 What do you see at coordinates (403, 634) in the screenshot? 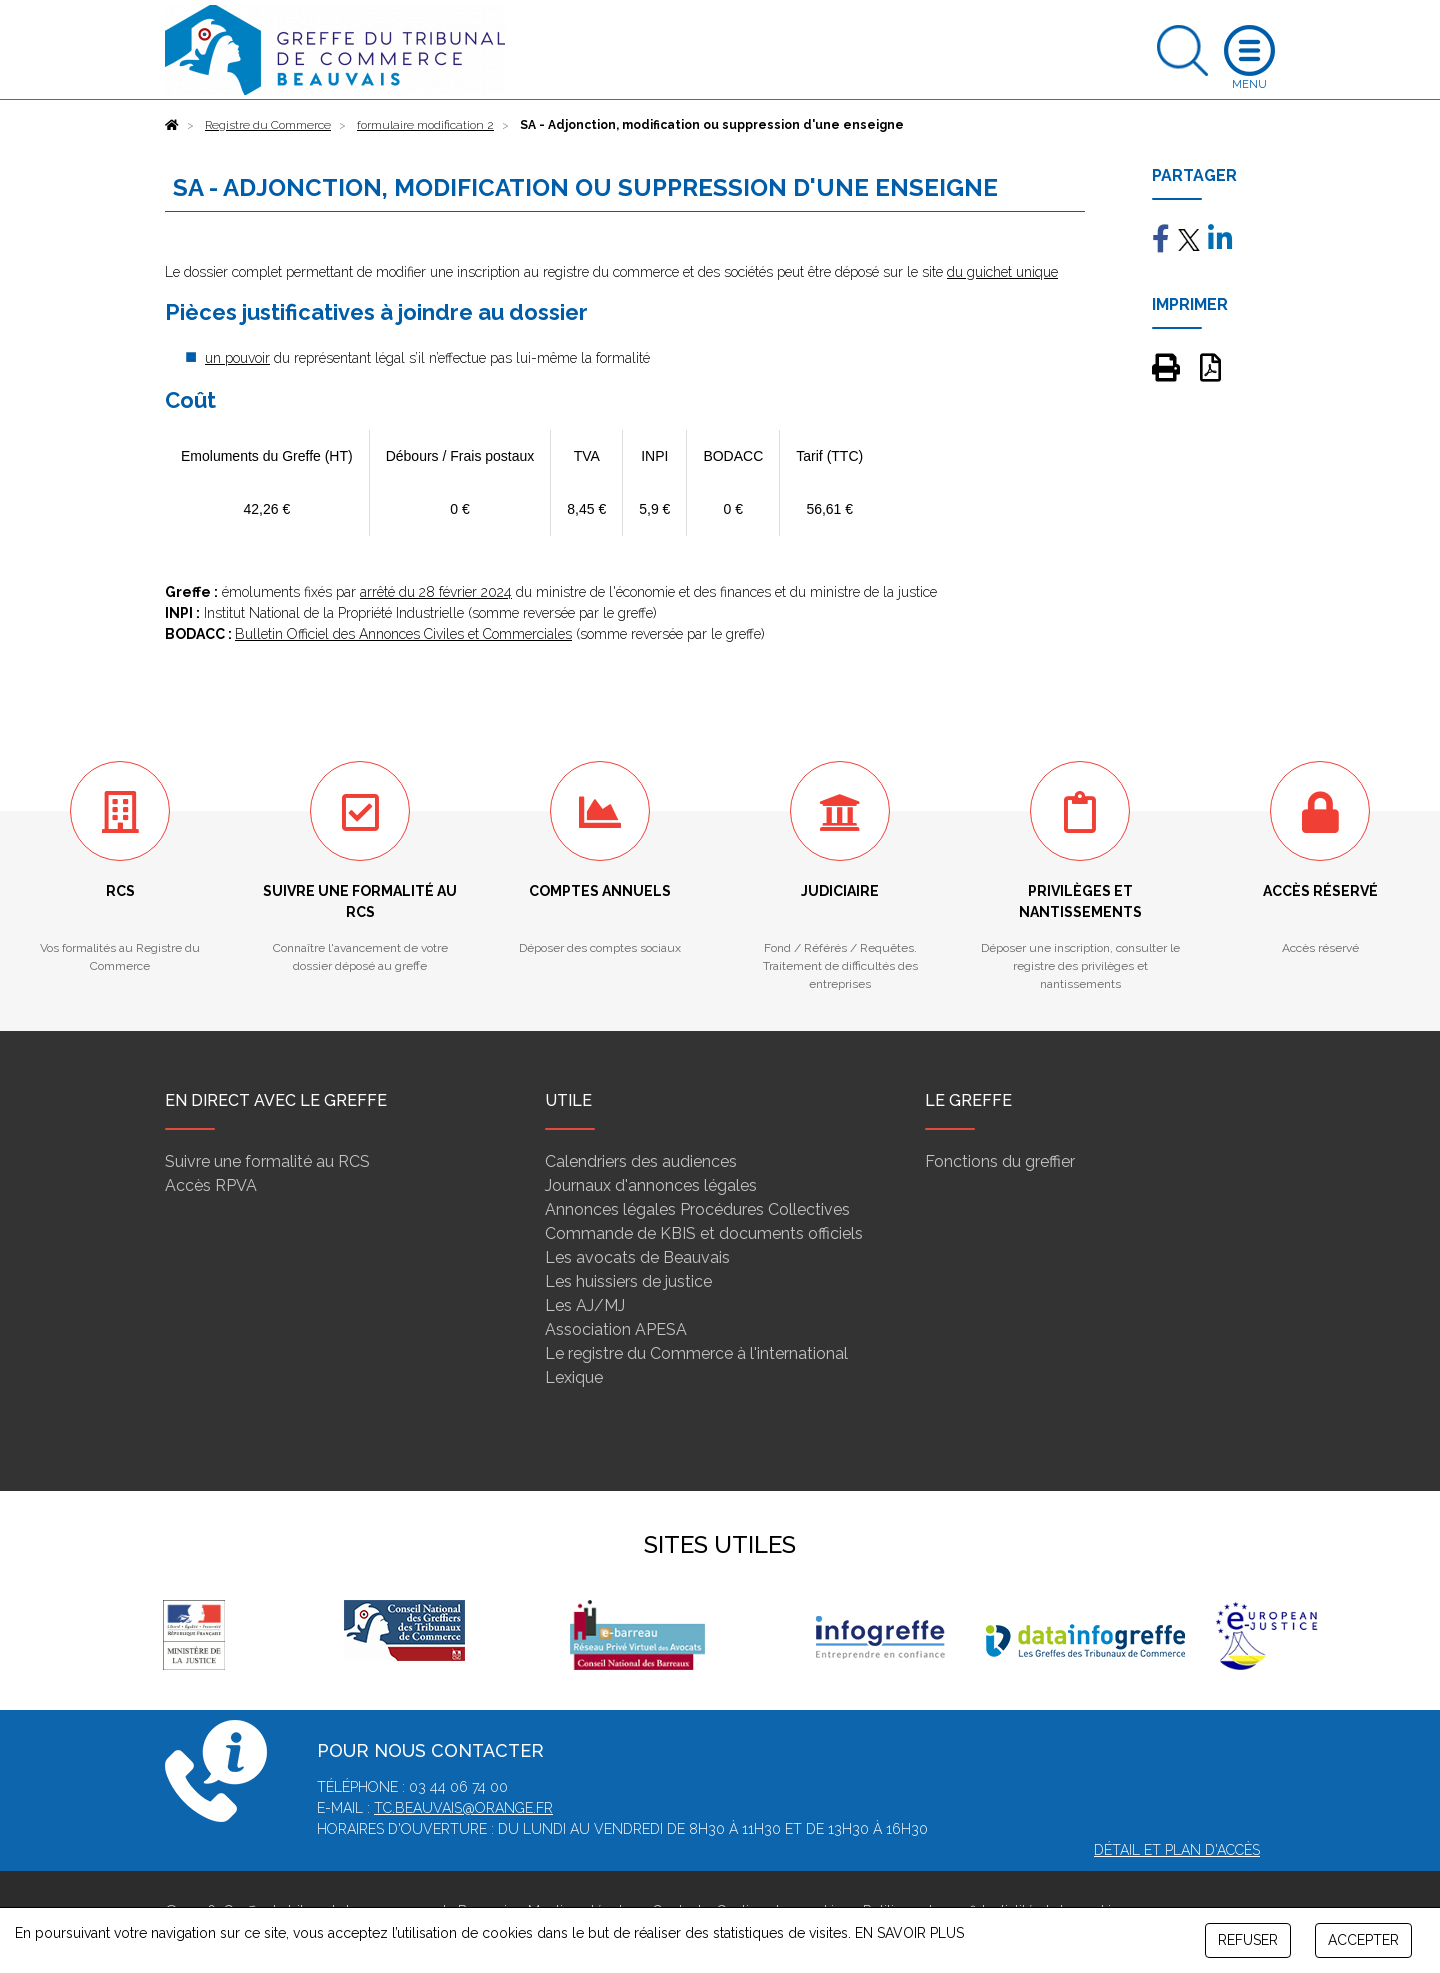
I see `Bulletin Officiel des Annonces Civiles et Commerciales` at bounding box center [403, 634].